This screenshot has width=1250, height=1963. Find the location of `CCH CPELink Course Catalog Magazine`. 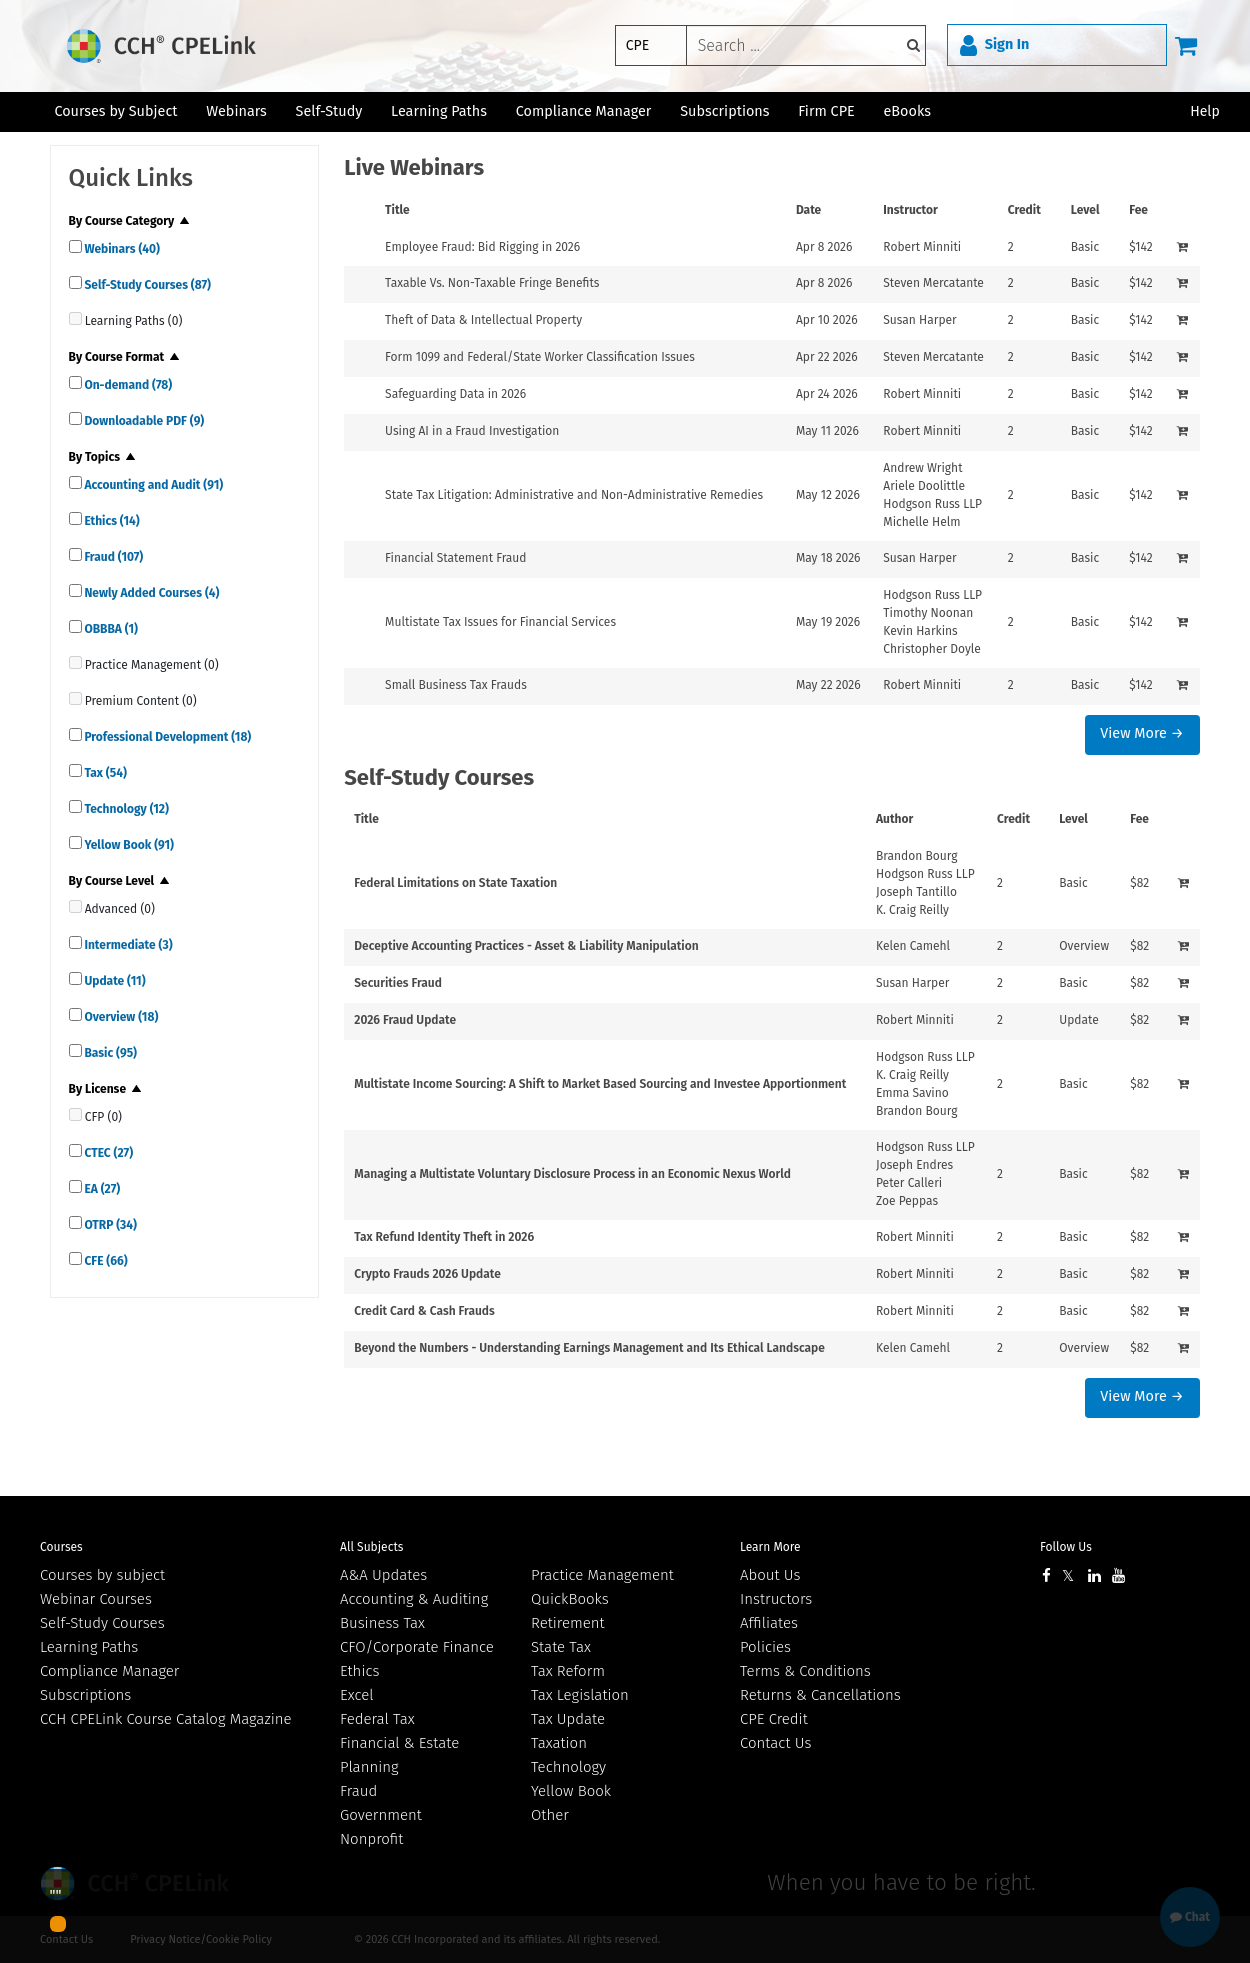

CCH CPELink Course Catalog Magazine is located at coordinates (166, 1719).